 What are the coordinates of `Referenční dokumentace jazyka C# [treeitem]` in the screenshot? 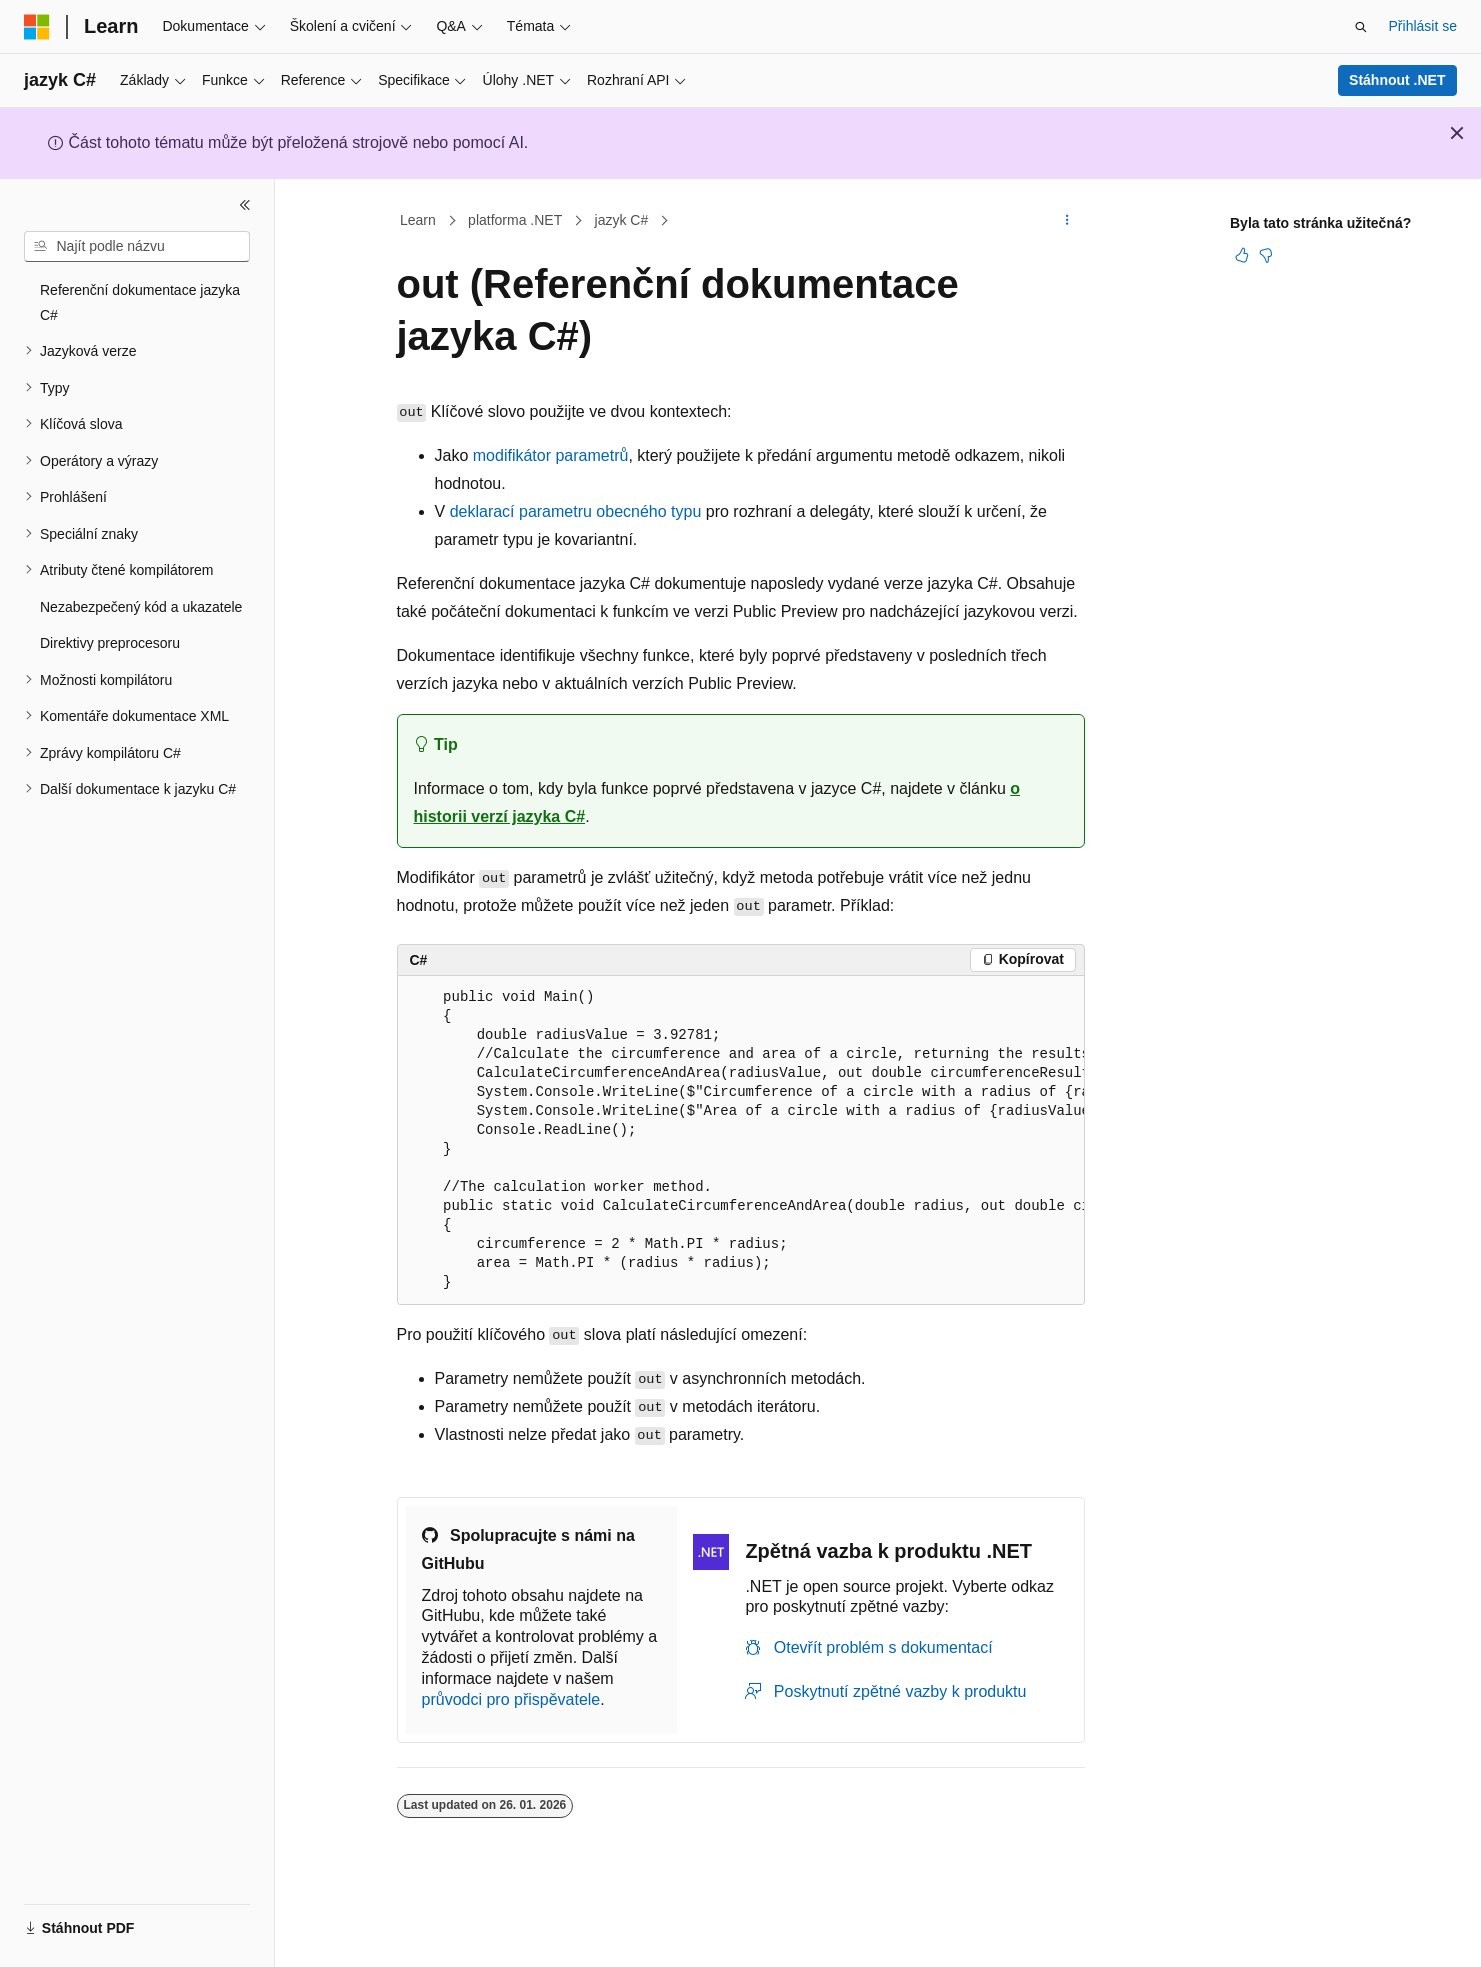 It's located at (140, 302).